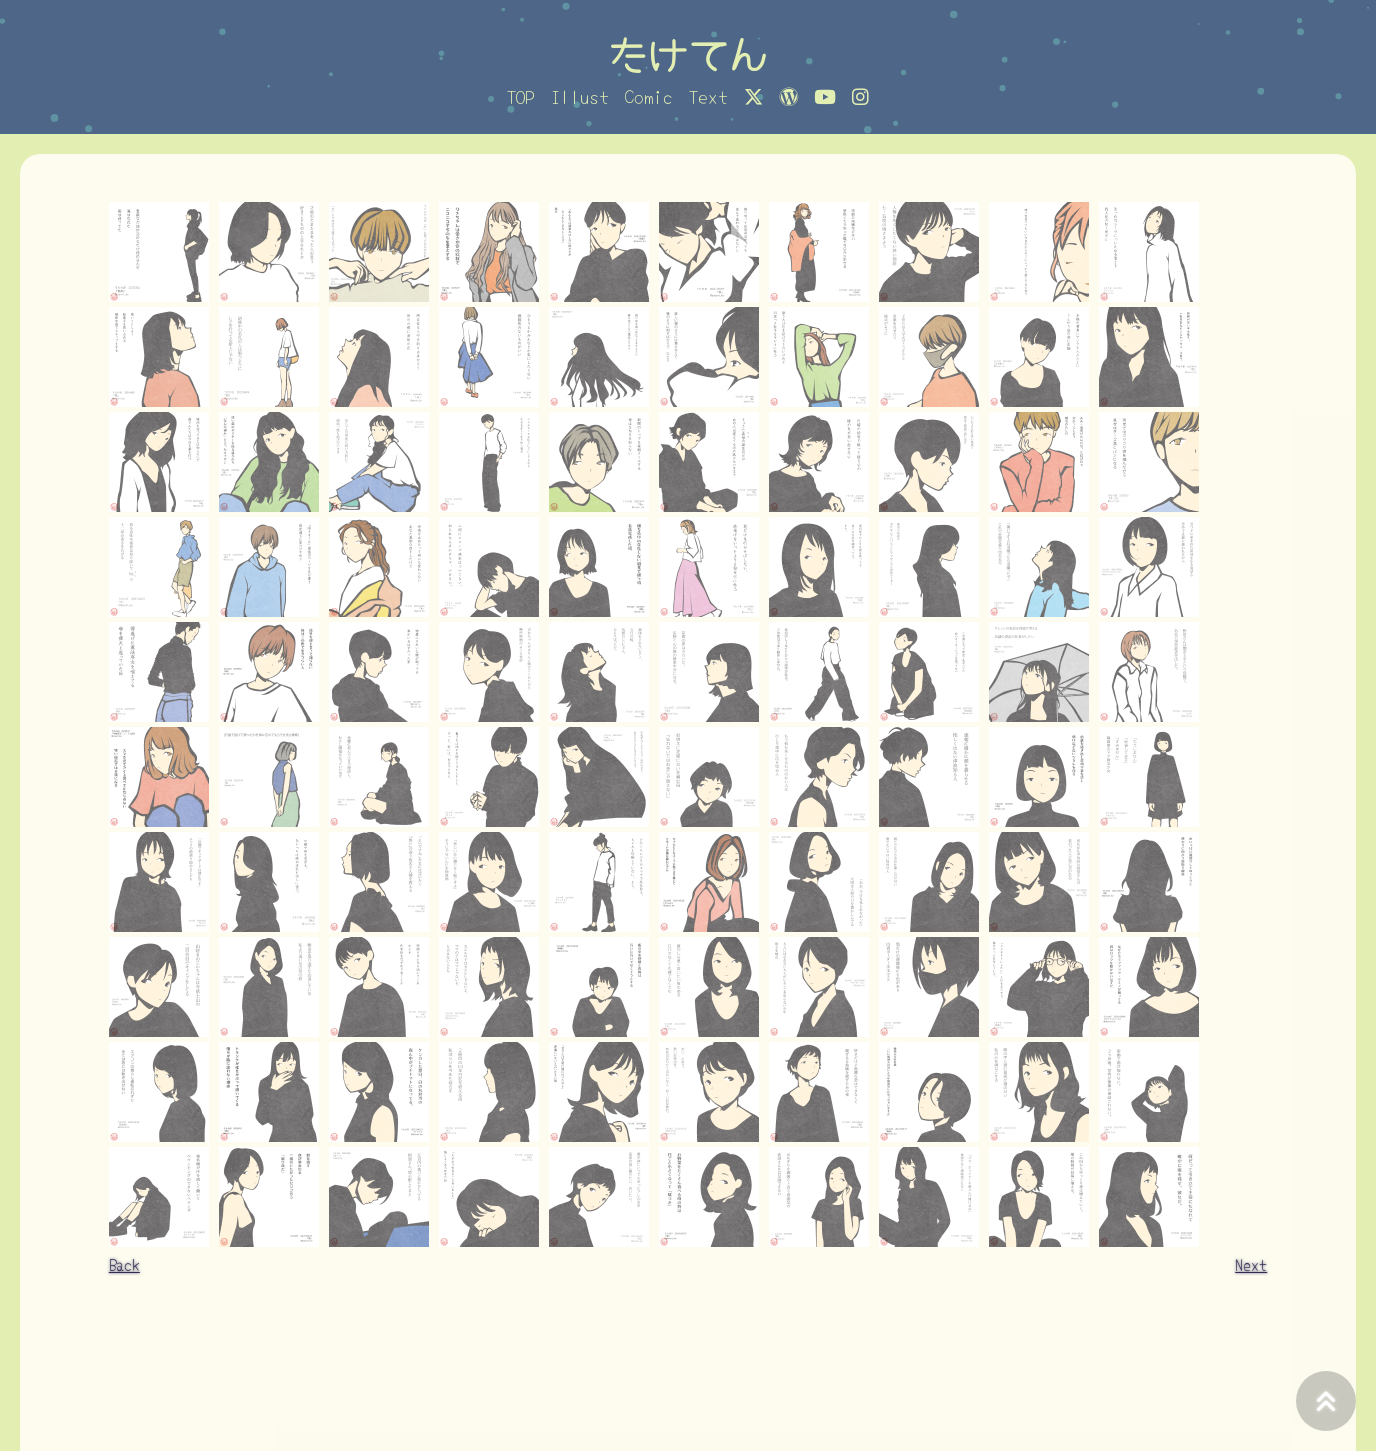 The image size is (1376, 1451). I want to click on TOP, so click(521, 96).